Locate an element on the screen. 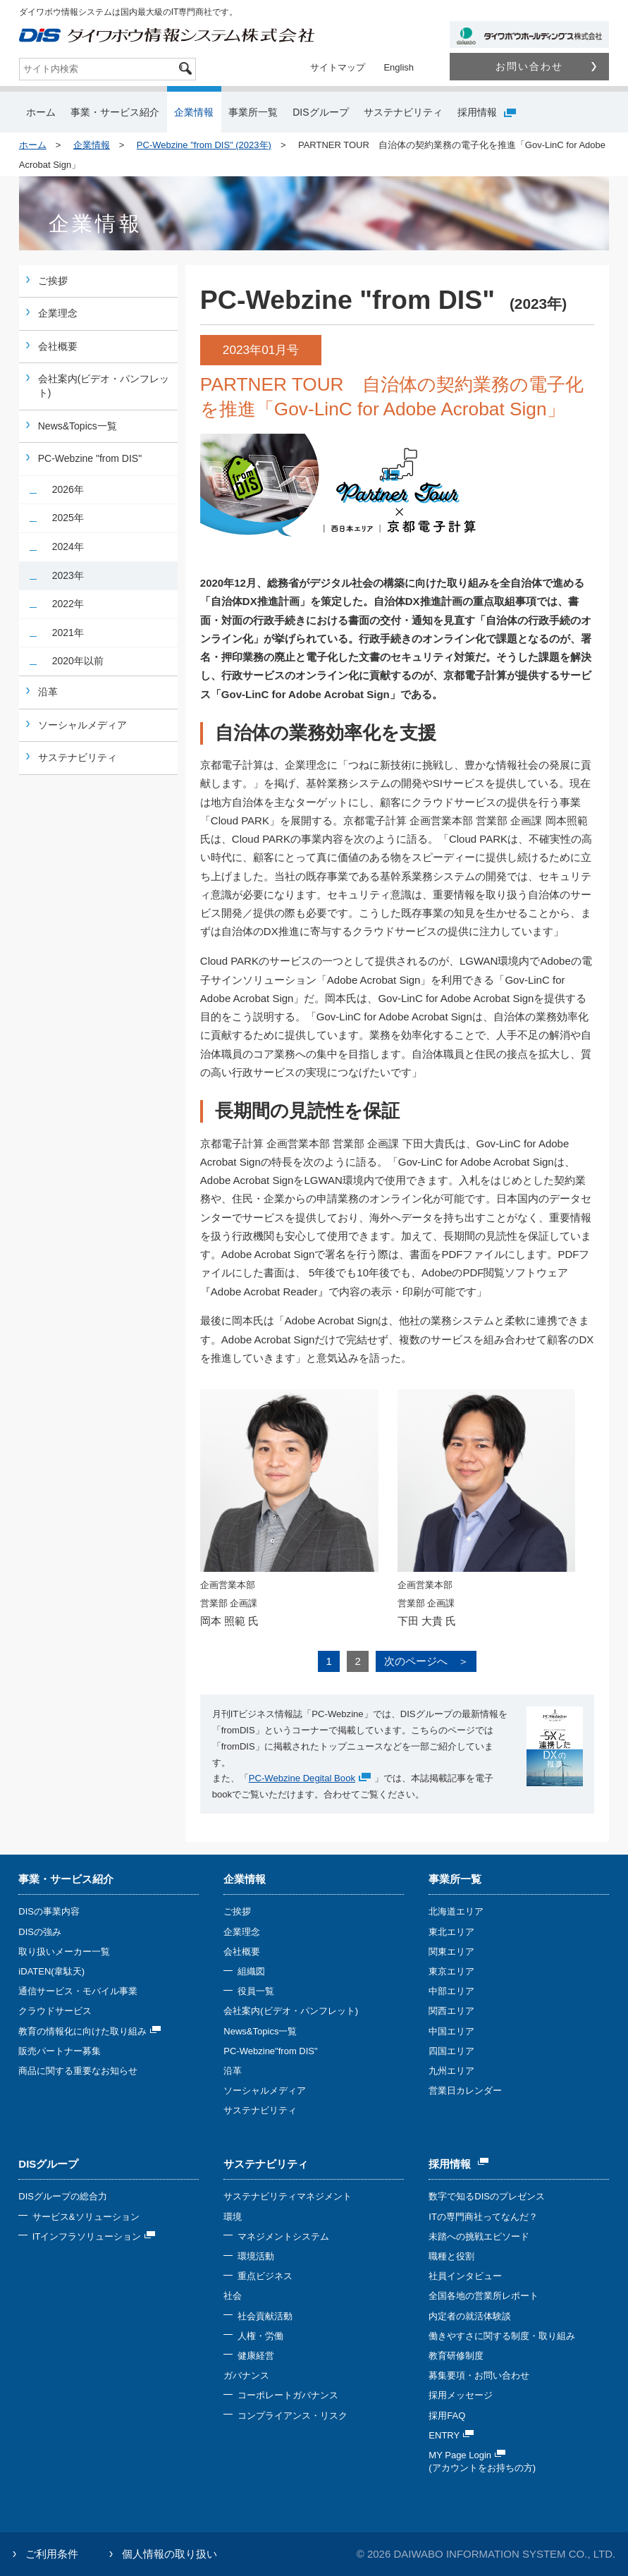 The image size is (628, 2576). 社会 is located at coordinates (232, 2295).